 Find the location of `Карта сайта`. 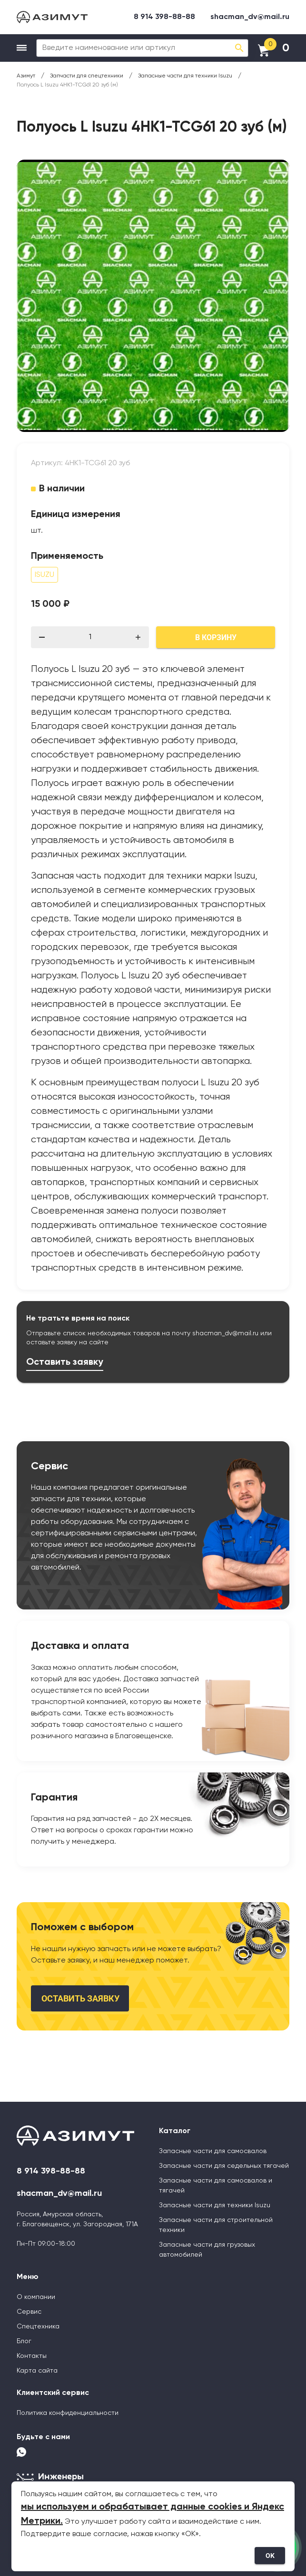

Карта сайта is located at coordinates (37, 2370).